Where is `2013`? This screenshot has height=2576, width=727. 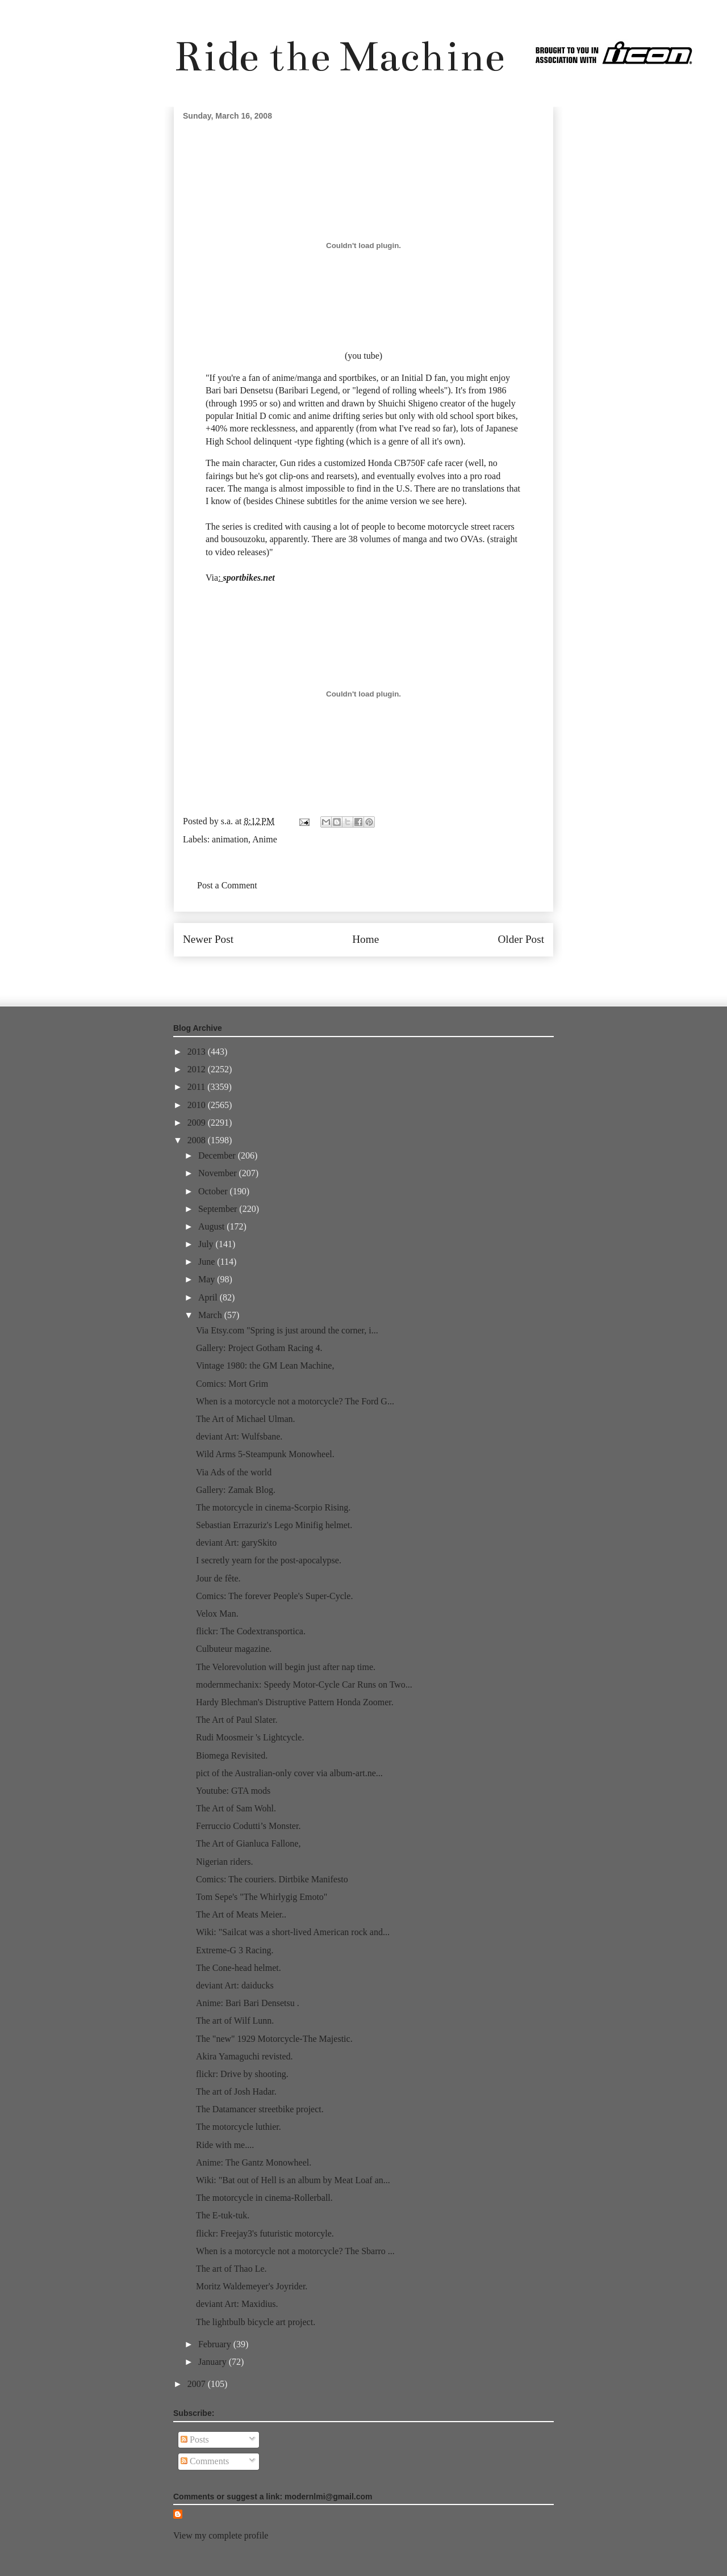 2013 is located at coordinates (197, 1051).